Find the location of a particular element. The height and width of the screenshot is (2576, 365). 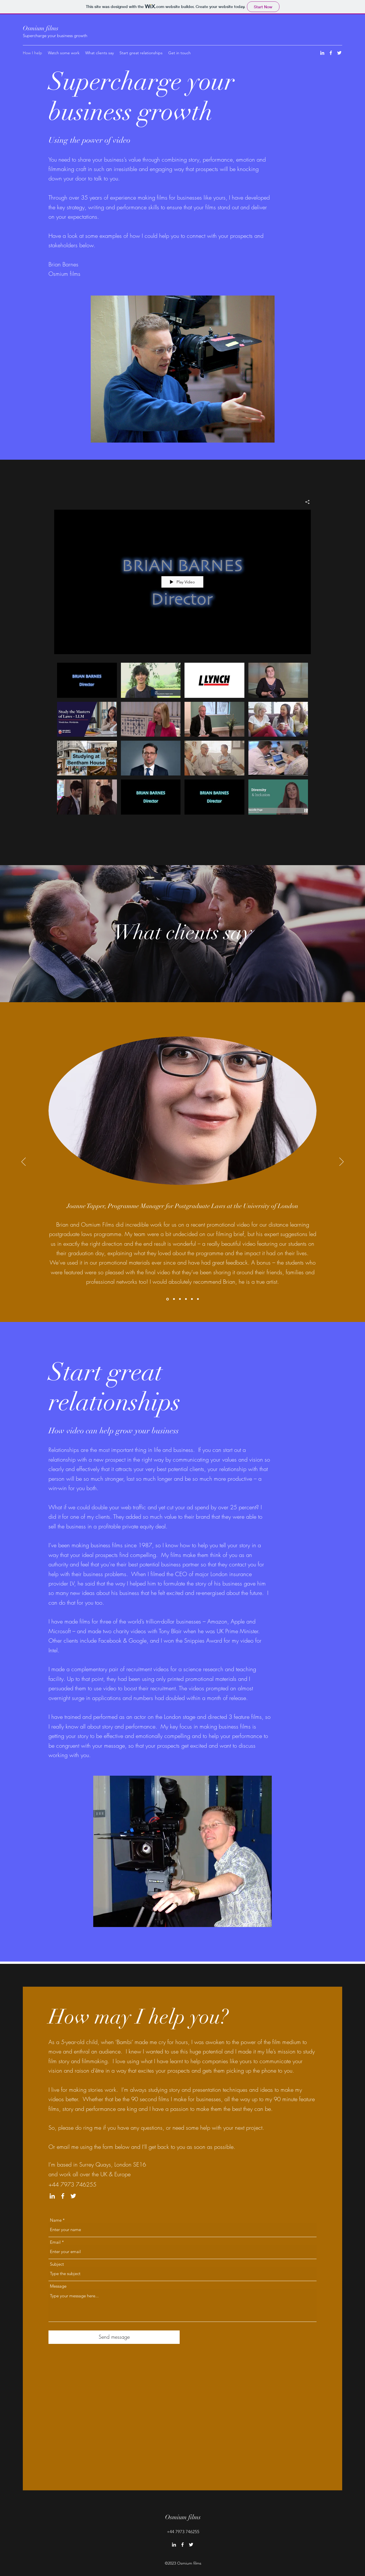

[Send message] is located at coordinates (114, 2337).